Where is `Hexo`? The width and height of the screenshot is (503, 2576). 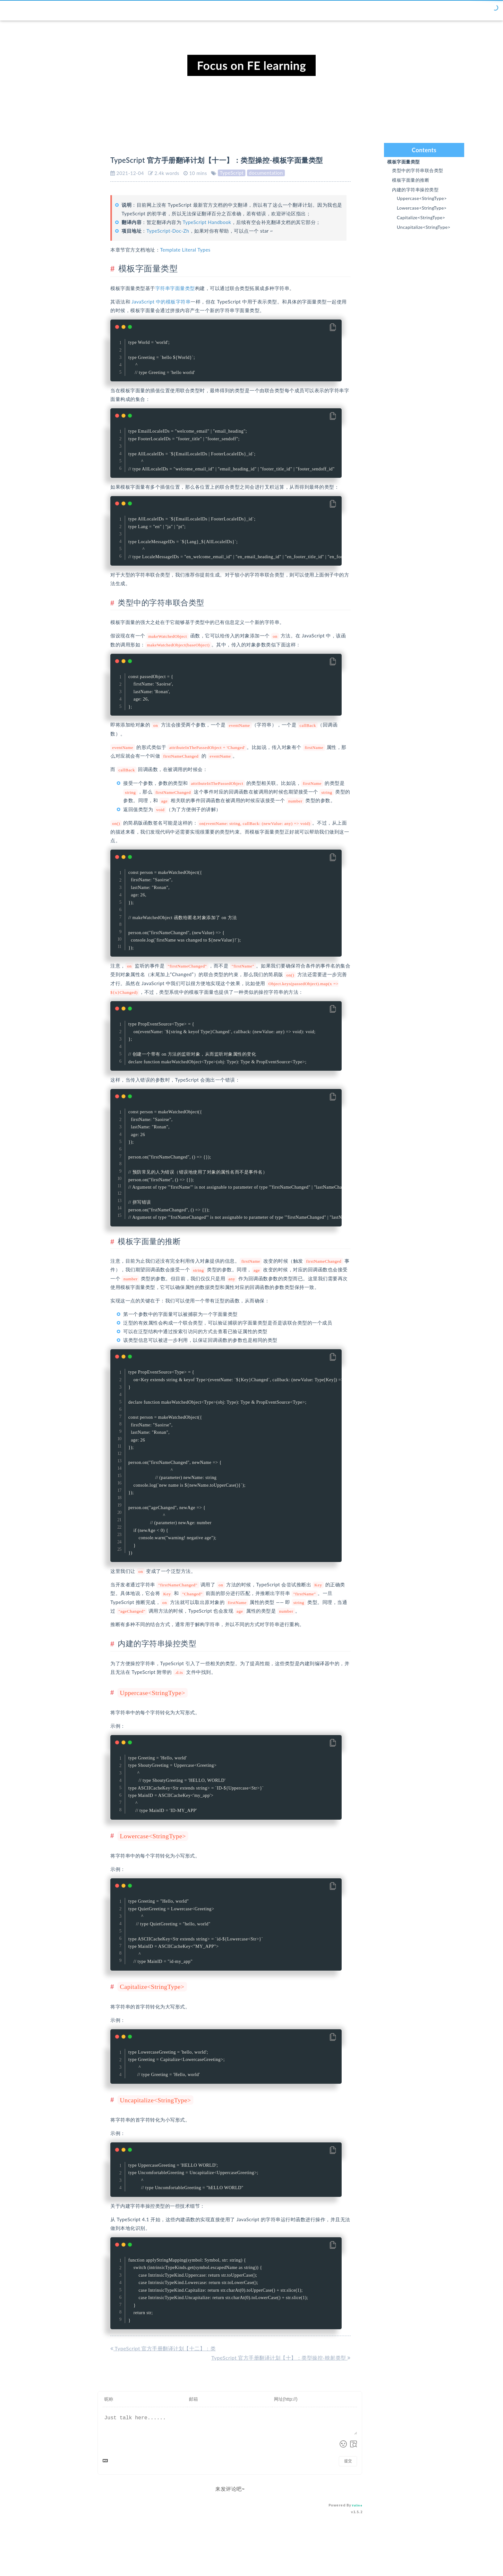 Hexo is located at coordinates (241, 2552).